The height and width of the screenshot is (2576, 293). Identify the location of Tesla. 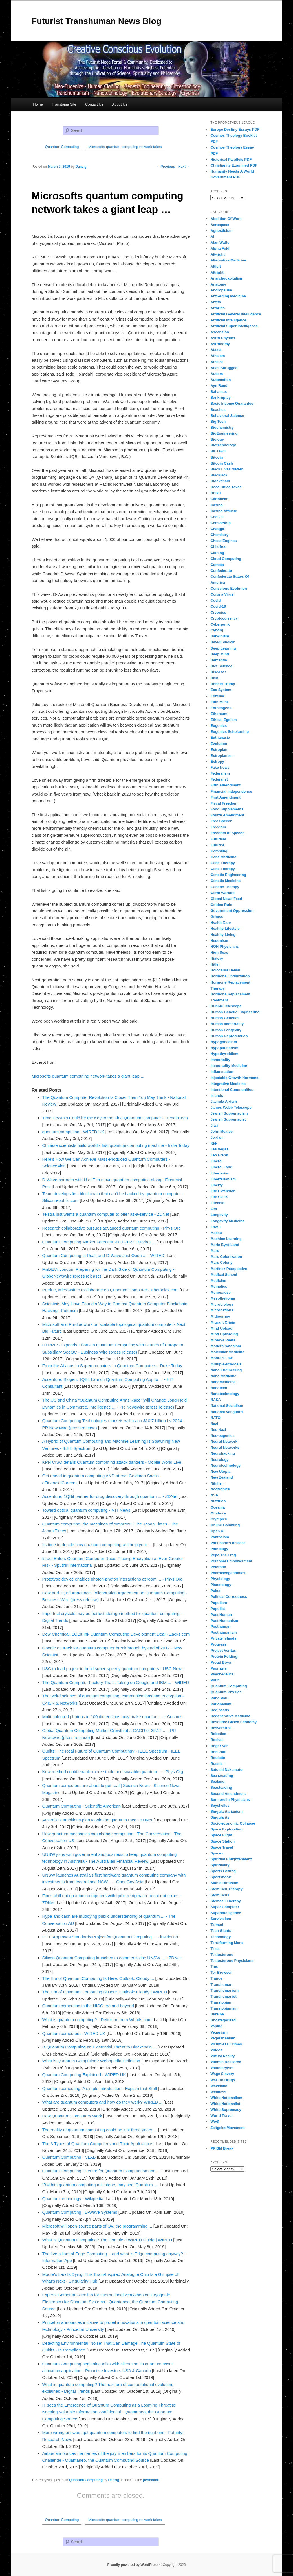
(214, 1949).